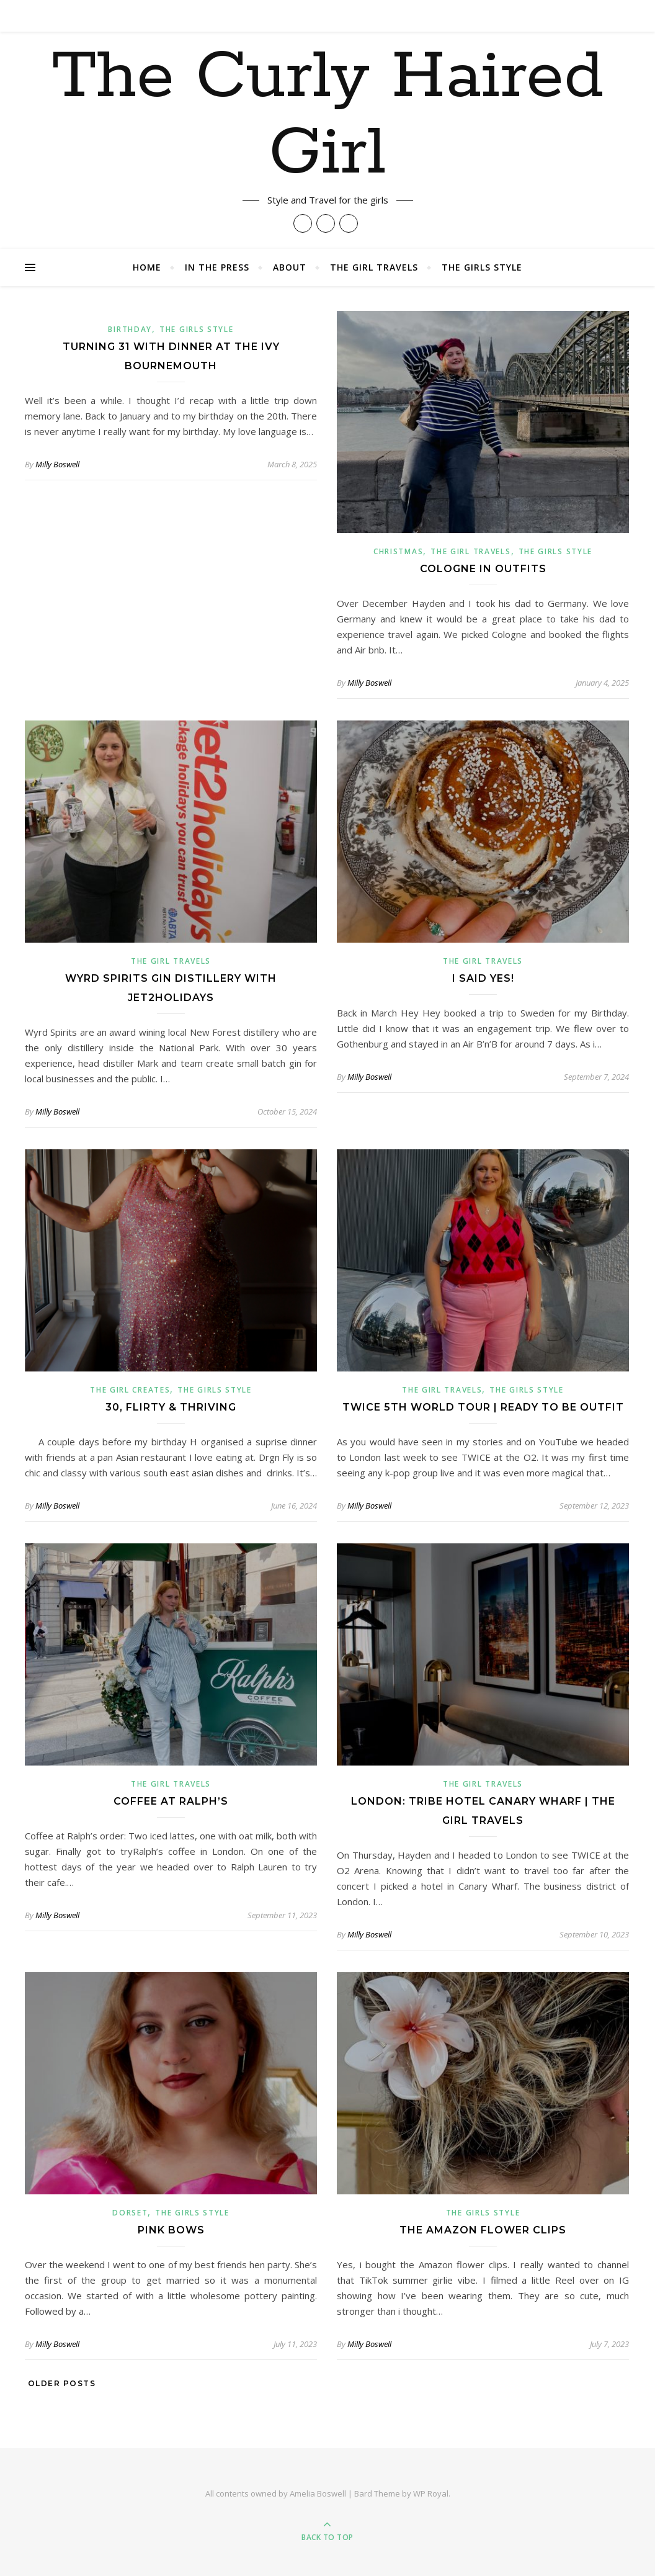 The width and height of the screenshot is (655, 2576). I want to click on Dorset, so click(130, 2212).